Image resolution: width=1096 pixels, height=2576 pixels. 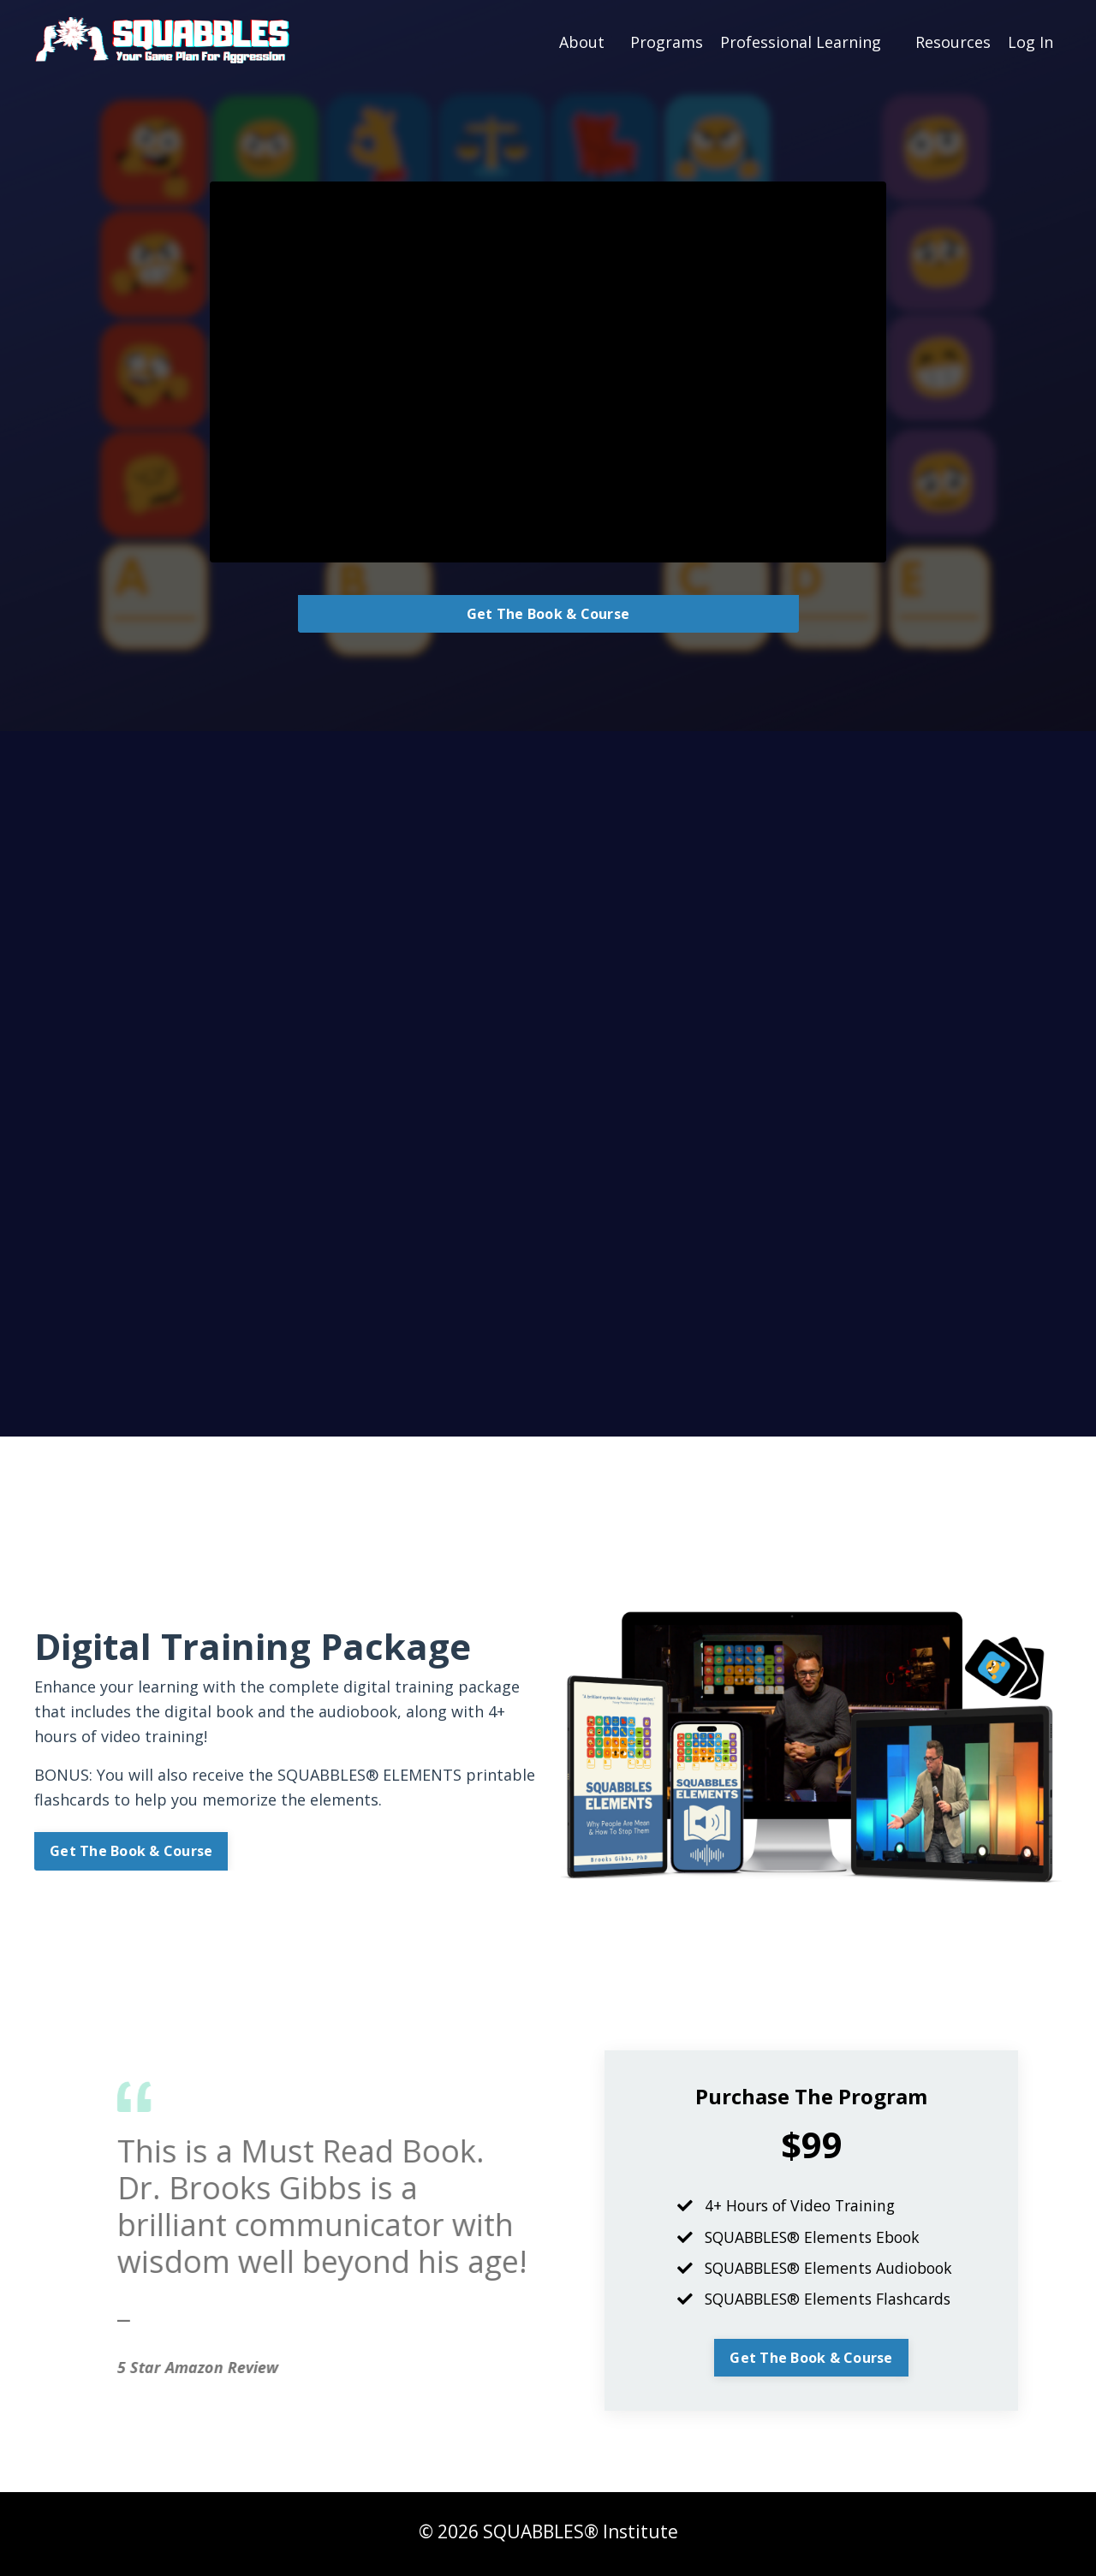 What do you see at coordinates (800, 41) in the screenshot?
I see `Professional Learning` at bounding box center [800, 41].